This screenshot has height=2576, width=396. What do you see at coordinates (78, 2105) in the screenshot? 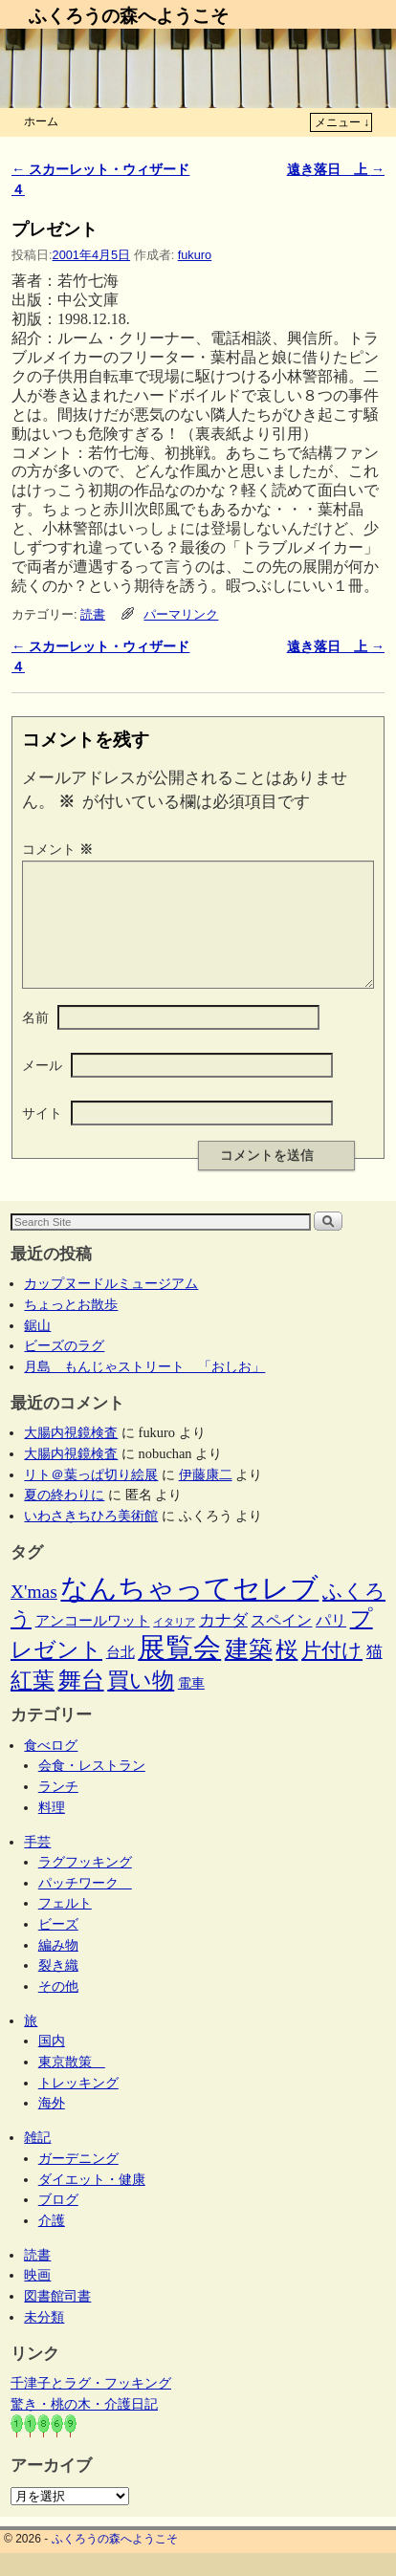
I see `トレッキング` at bounding box center [78, 2105].